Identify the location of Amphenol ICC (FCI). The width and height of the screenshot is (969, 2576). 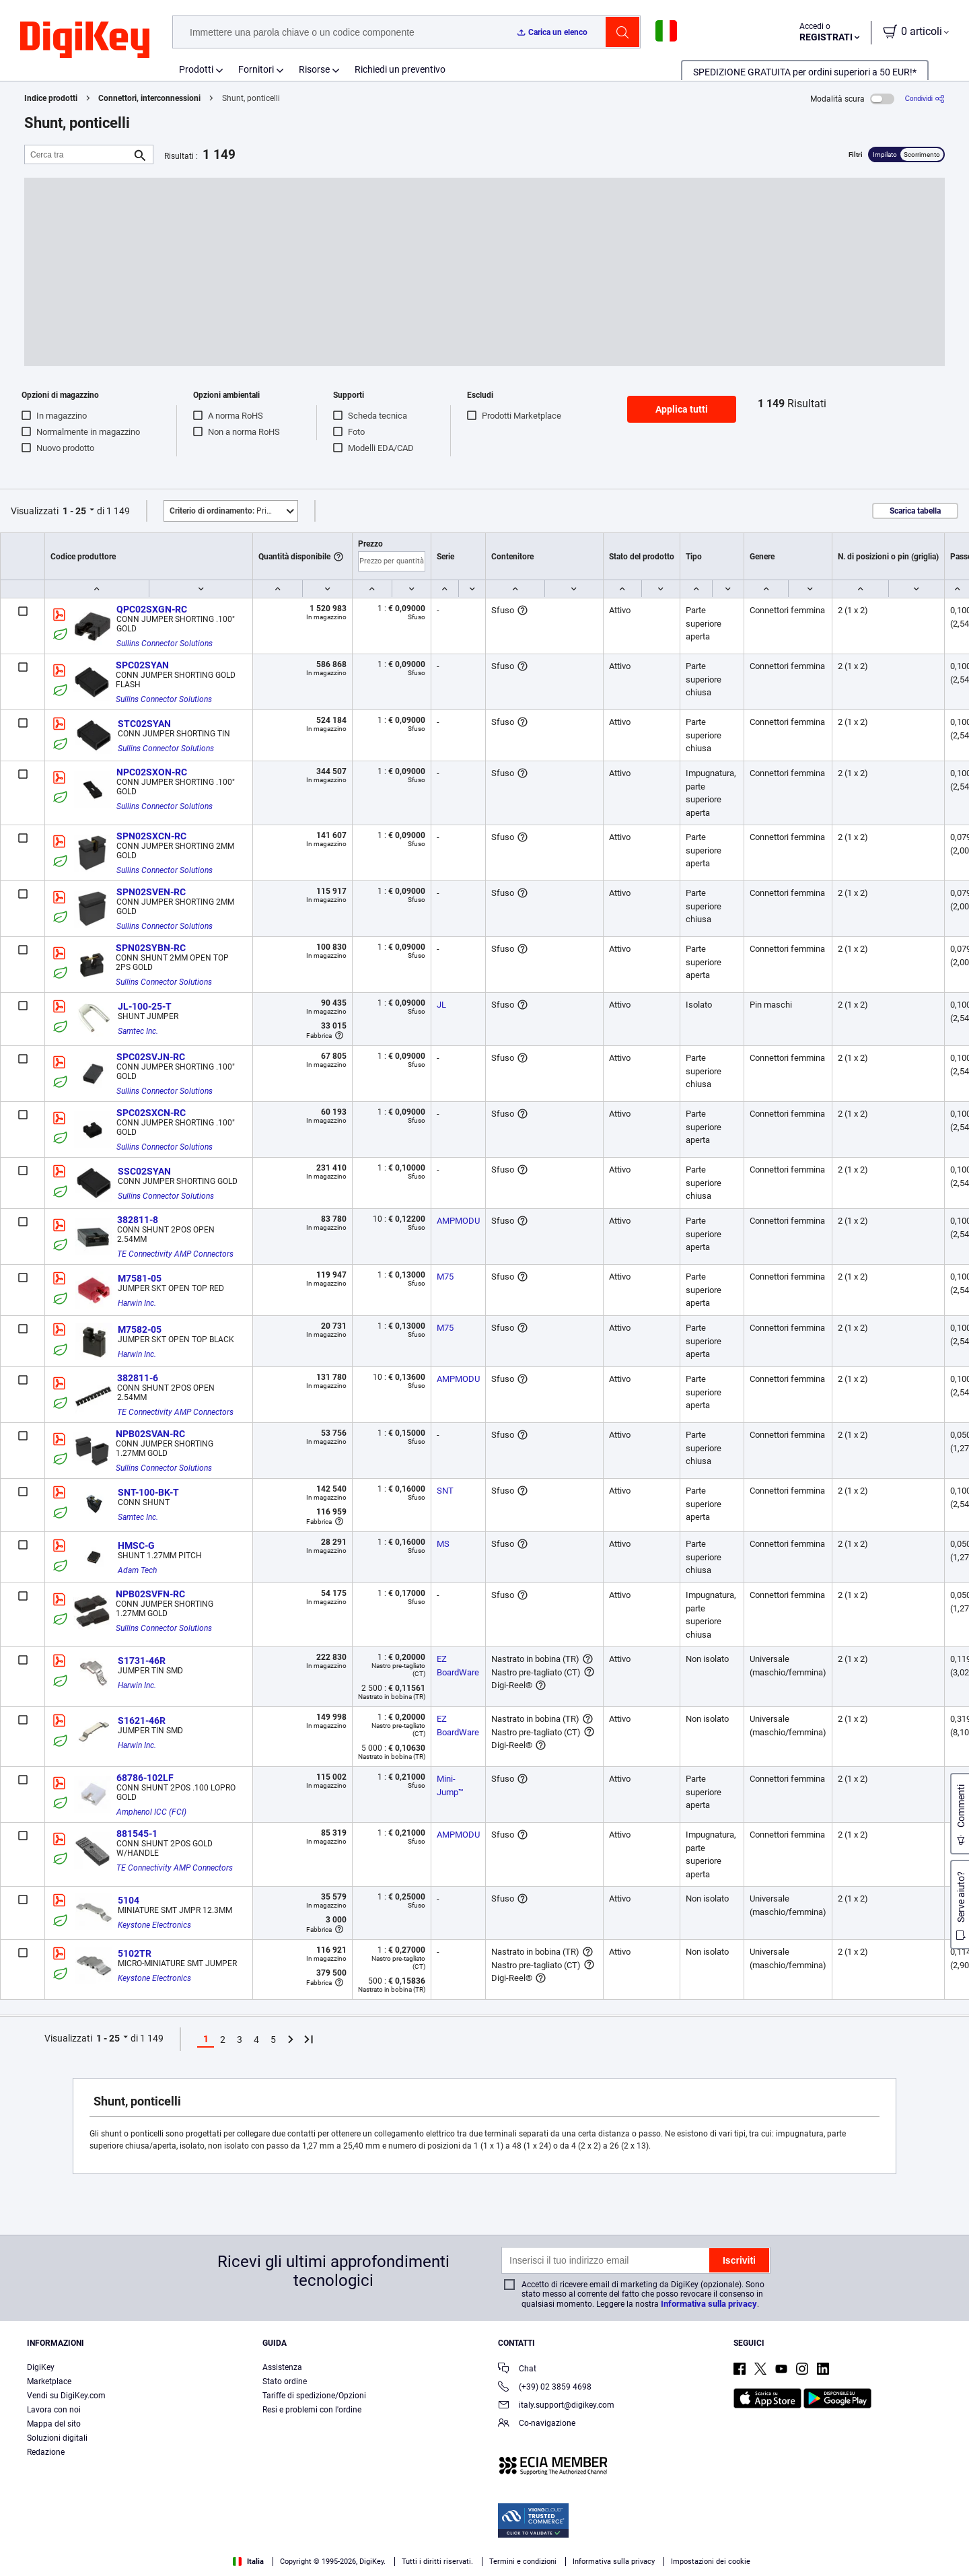
(151, 1812).